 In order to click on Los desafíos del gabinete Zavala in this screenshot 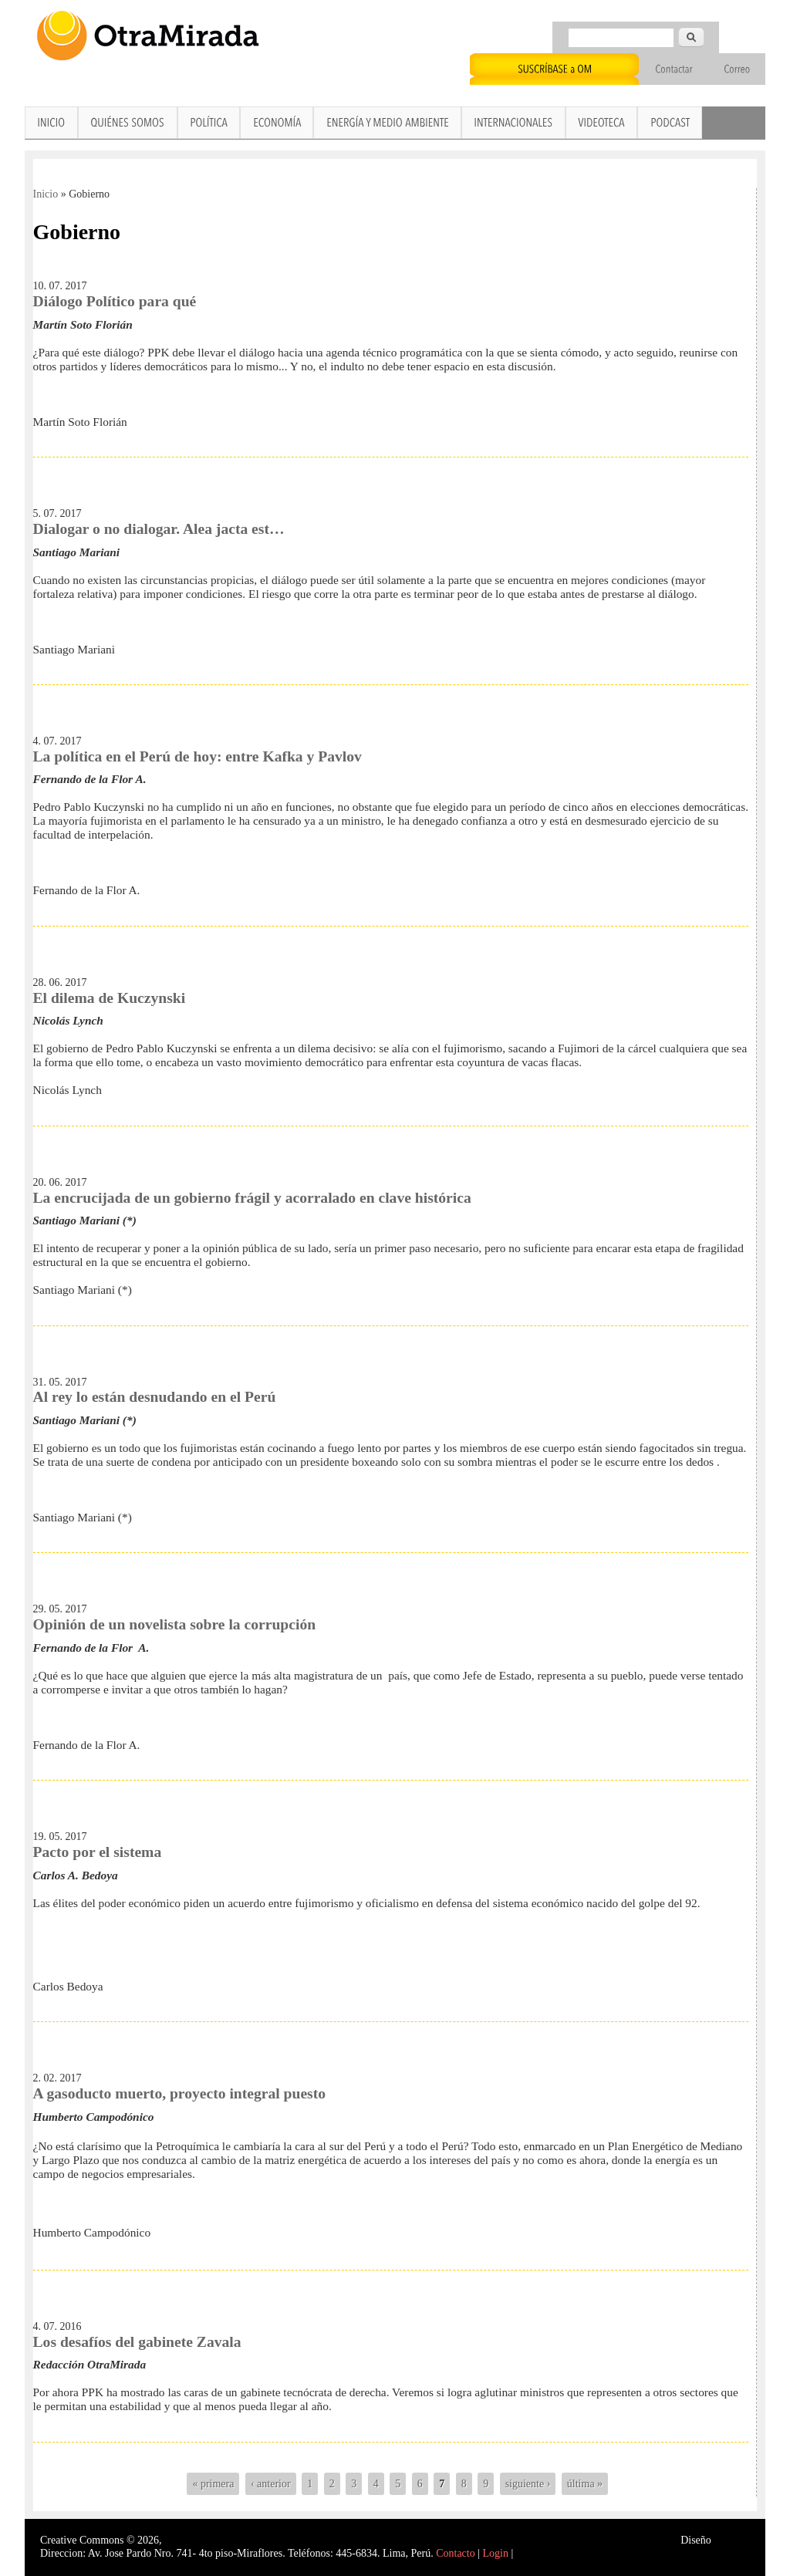, I will do `click(137, 2342)`.